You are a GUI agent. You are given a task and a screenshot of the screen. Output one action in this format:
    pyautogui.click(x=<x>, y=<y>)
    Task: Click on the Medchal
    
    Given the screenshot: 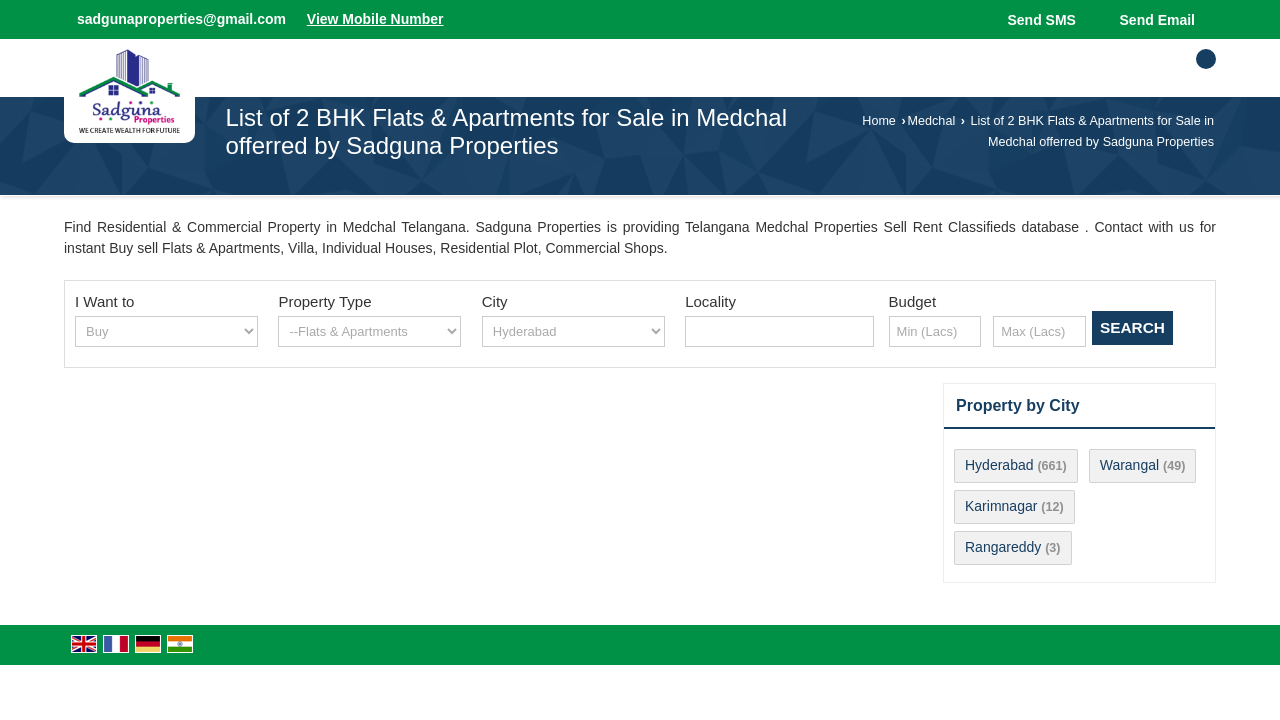 What is the action you would take?
    pyautogui.click(x=932, y=121)
    